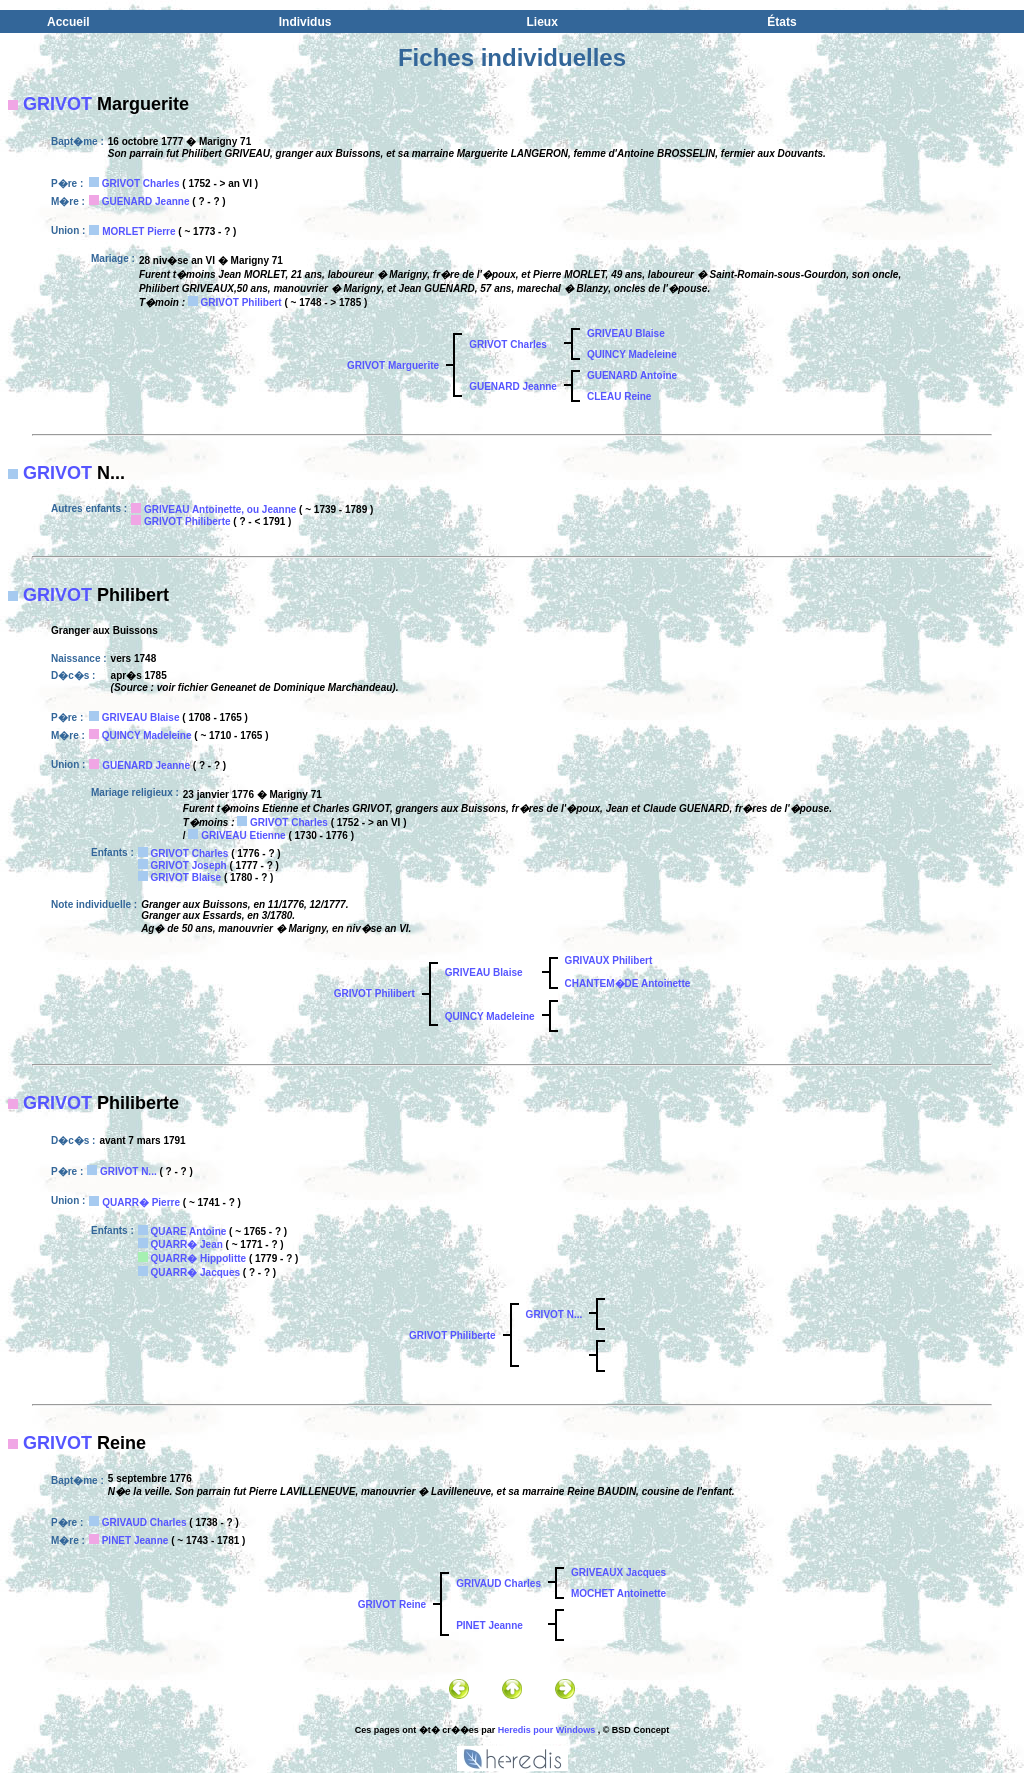 The image size is (1024, 1773). What do you see at coordinates (57, 104) in the screenshot?
I see `GRIVOT` at bounding box center [57, 104].